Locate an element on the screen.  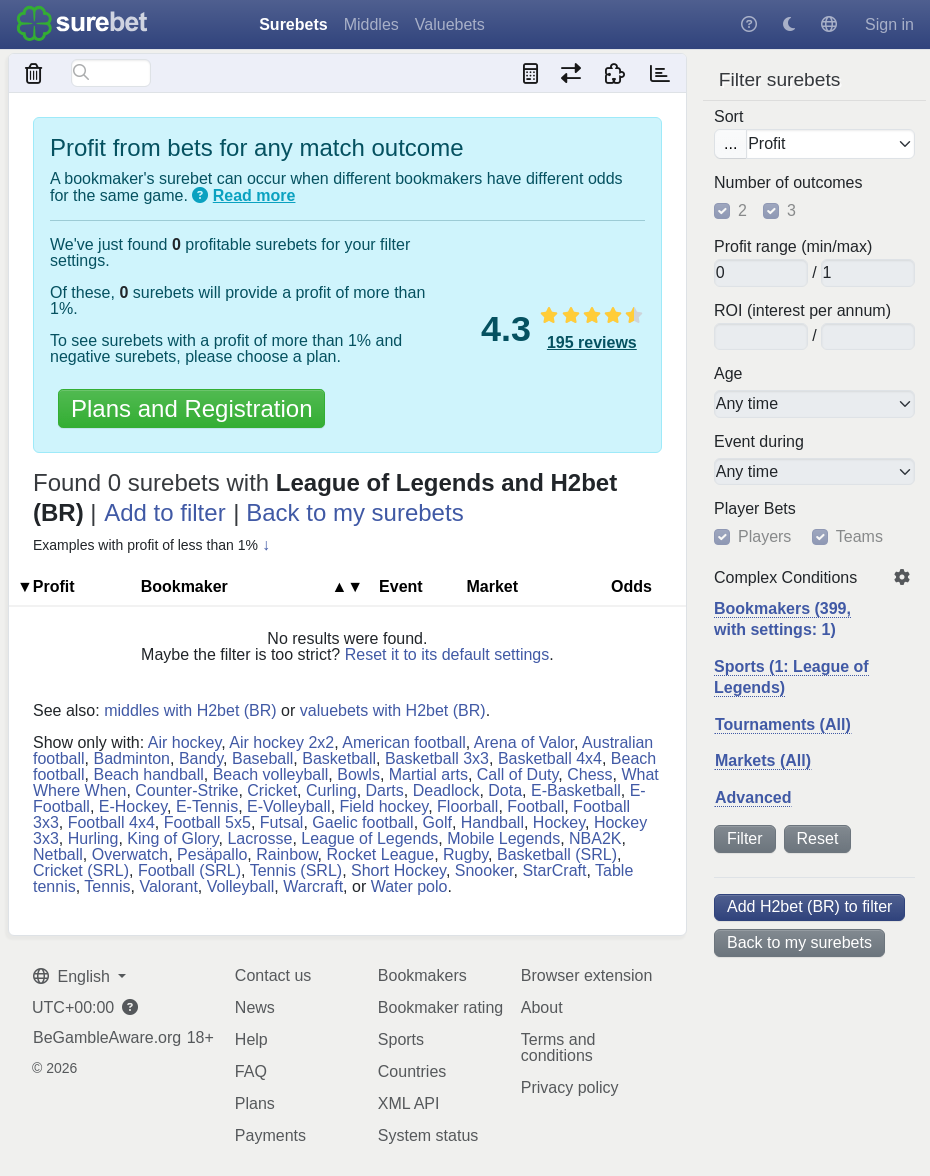
Reset is located at coordinates (818, 838).